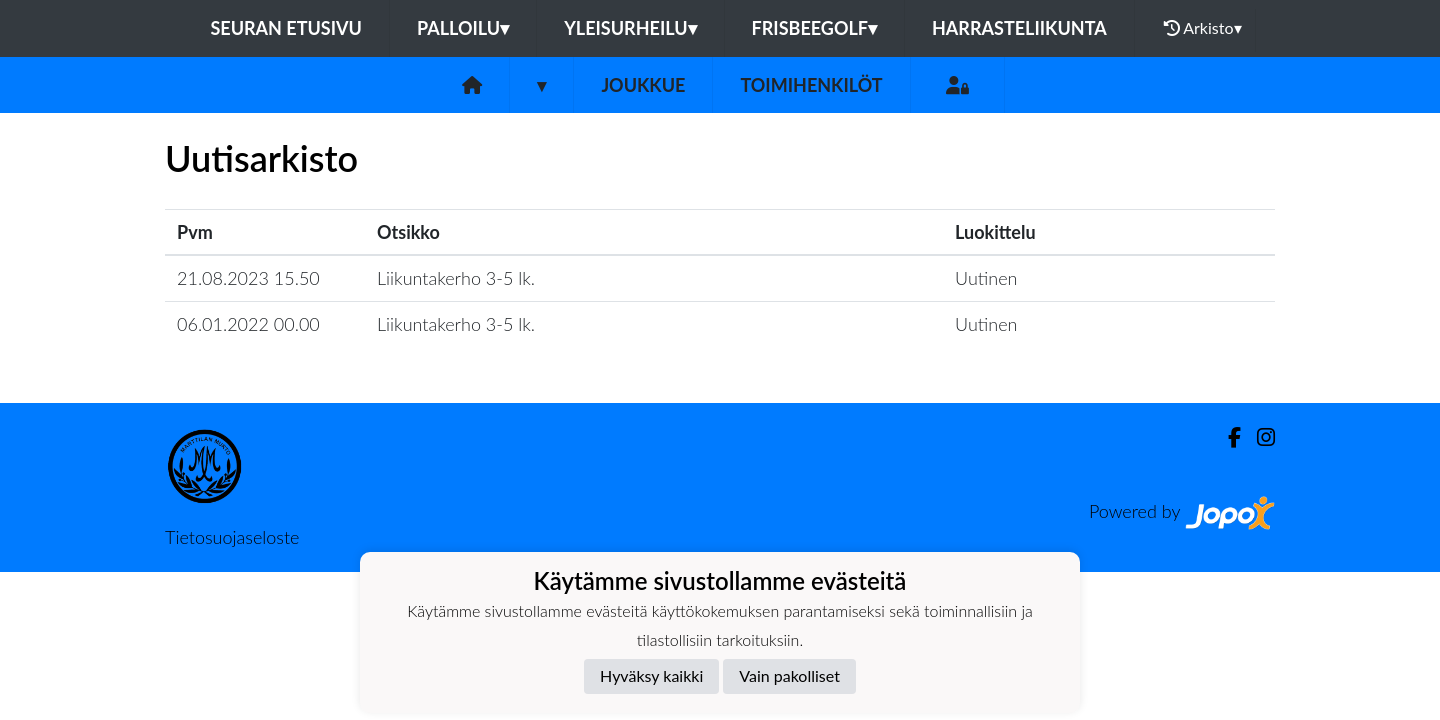 The height and width of the screenshot is (720, 1440). Describe the element at coordinates (1258, 437) in the screenshot. I see `[Instagram]` at that location.